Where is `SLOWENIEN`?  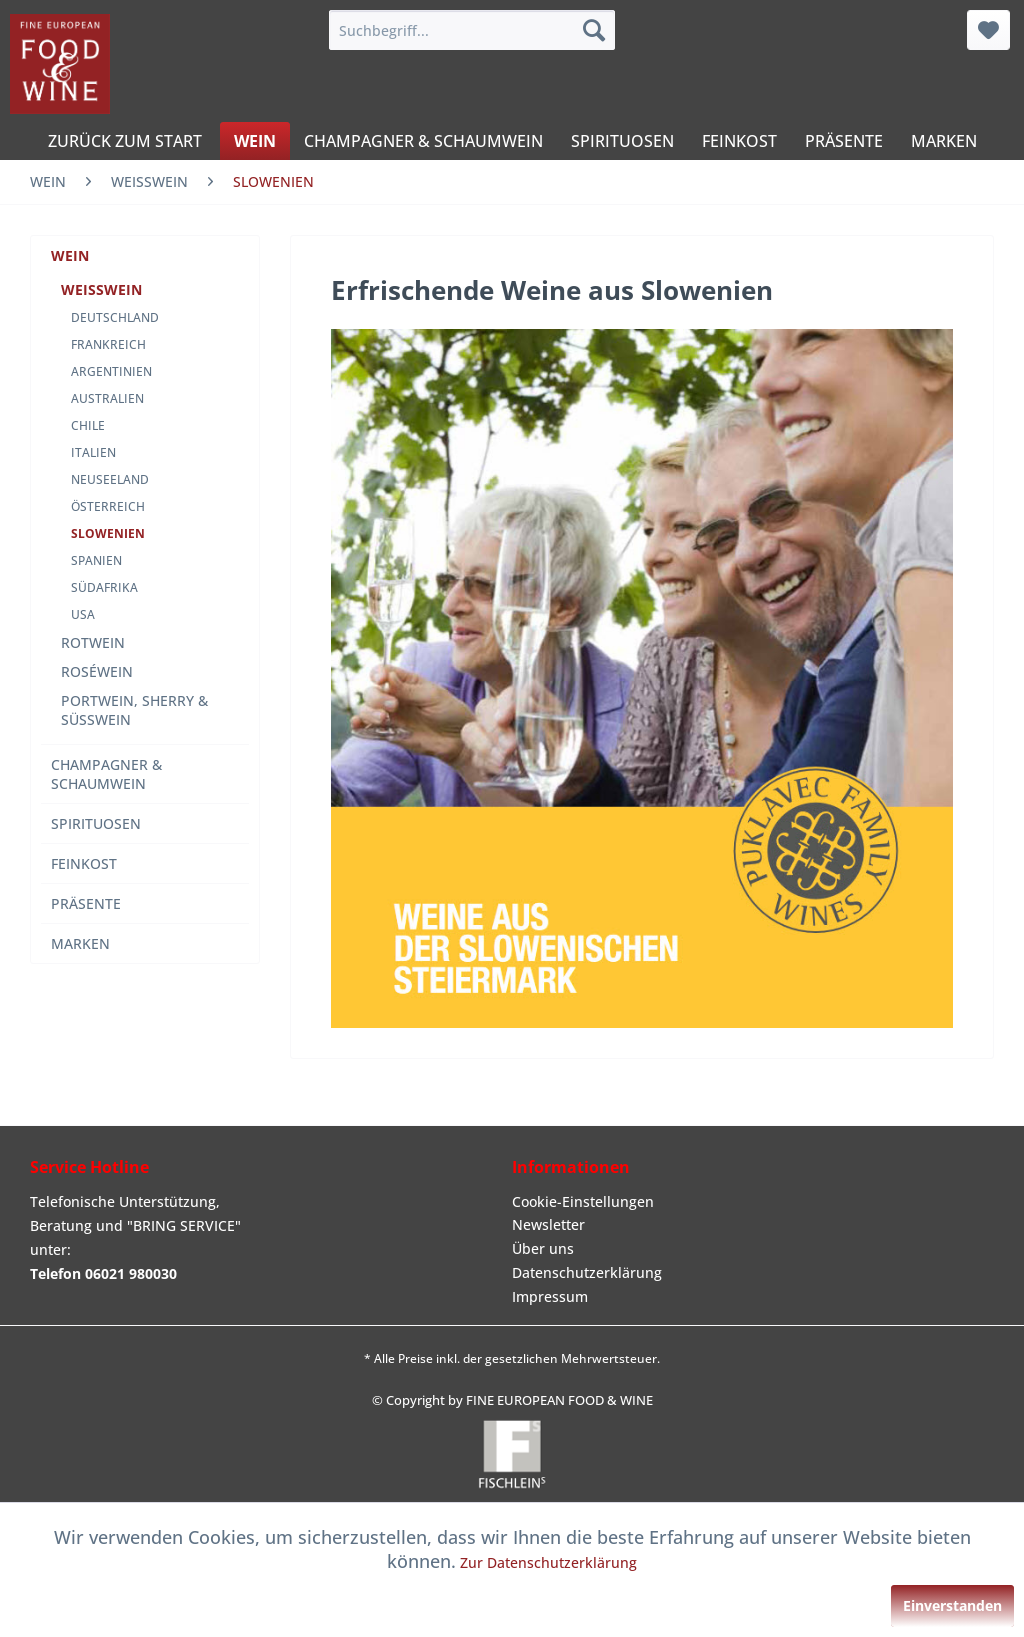
SLOWENIEN is located at coordinates (108, 533).